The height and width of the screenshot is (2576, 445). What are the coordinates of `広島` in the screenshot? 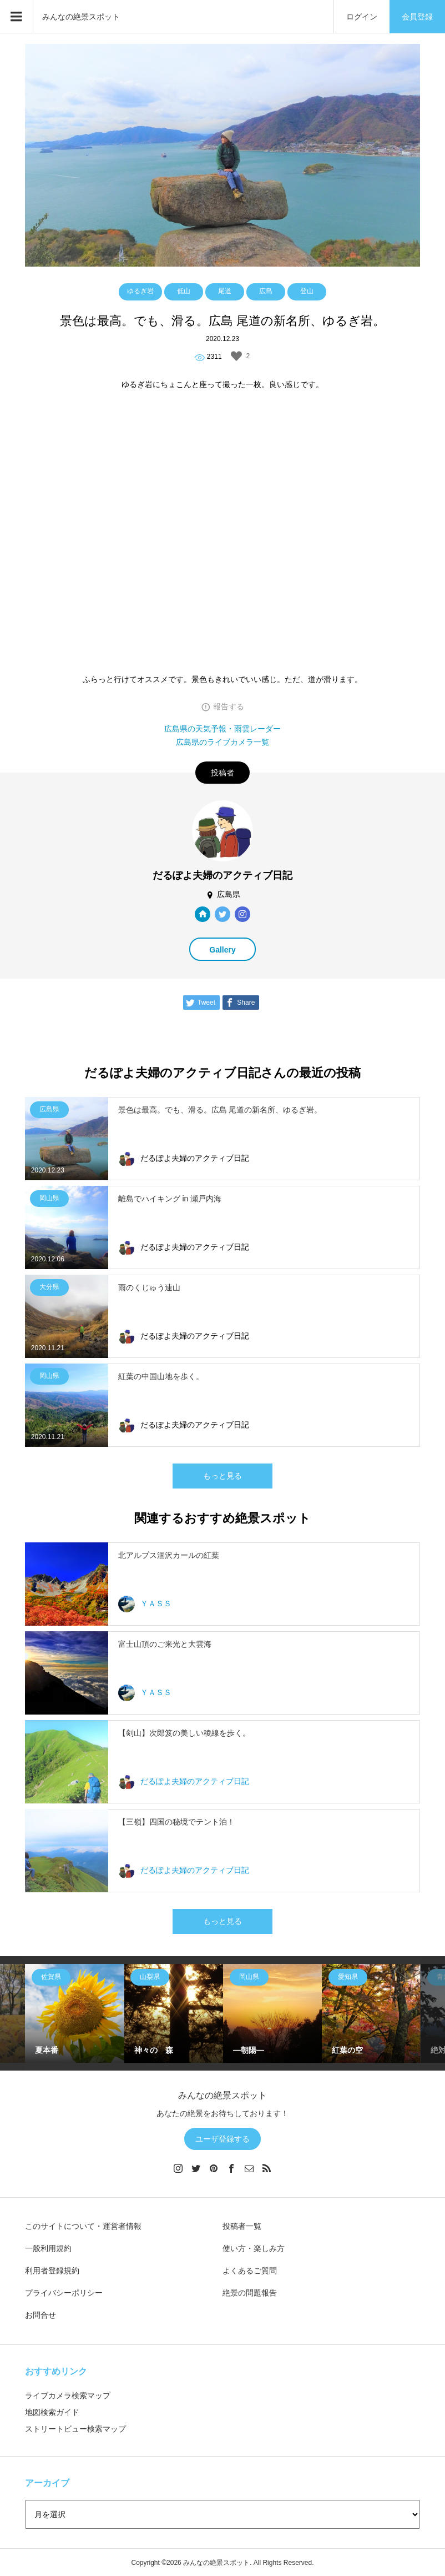 It's located at (265, 291).